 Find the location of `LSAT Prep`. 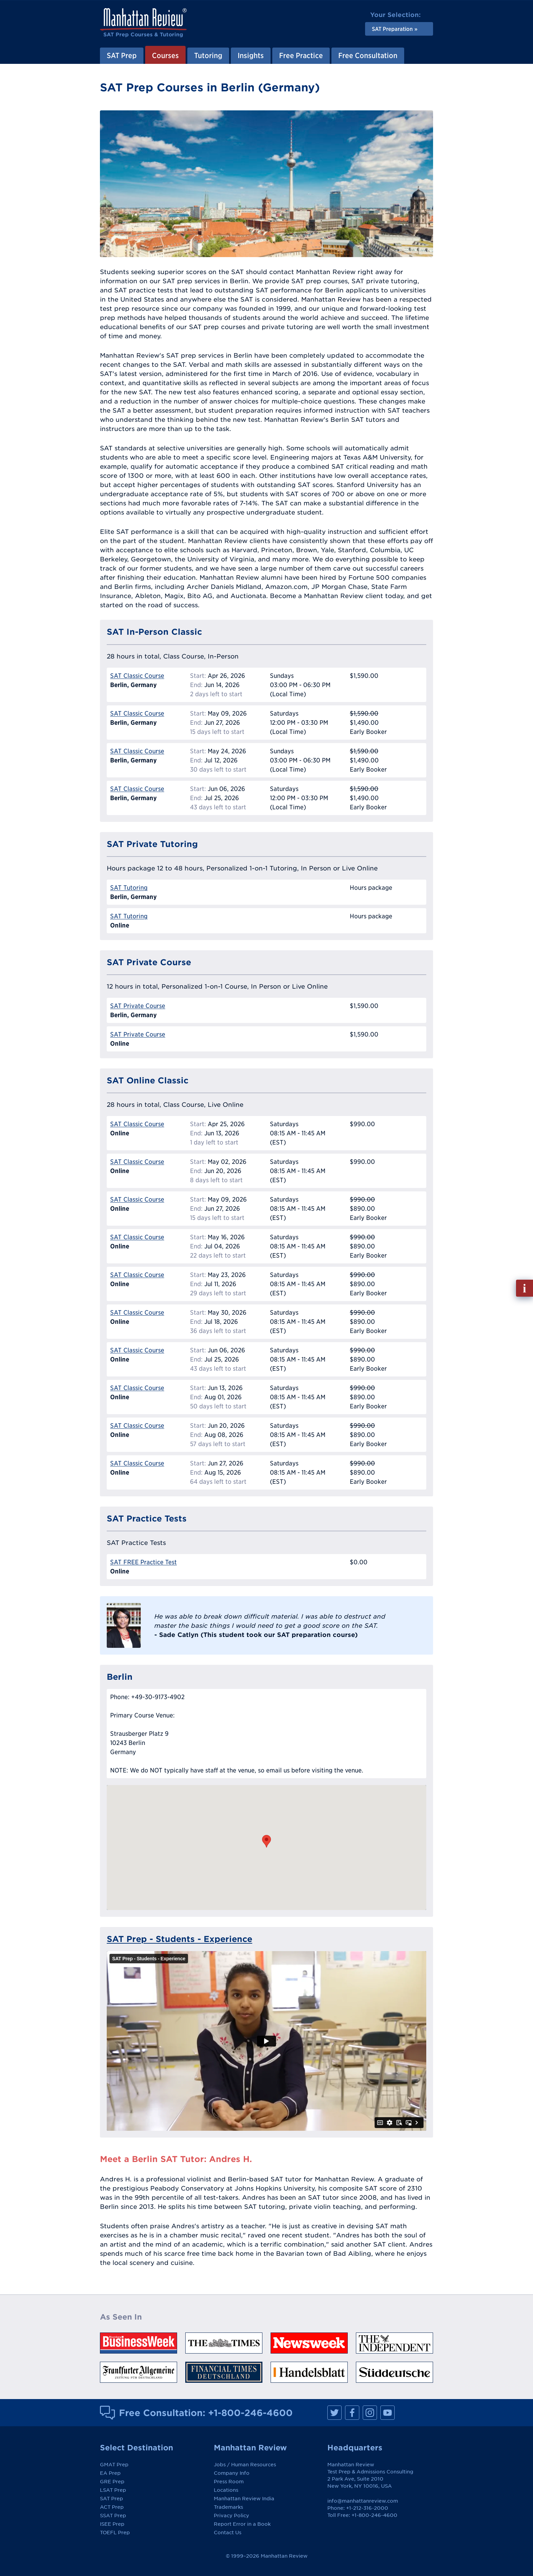

LSAT Prep is located at coordinates (113, 2490).